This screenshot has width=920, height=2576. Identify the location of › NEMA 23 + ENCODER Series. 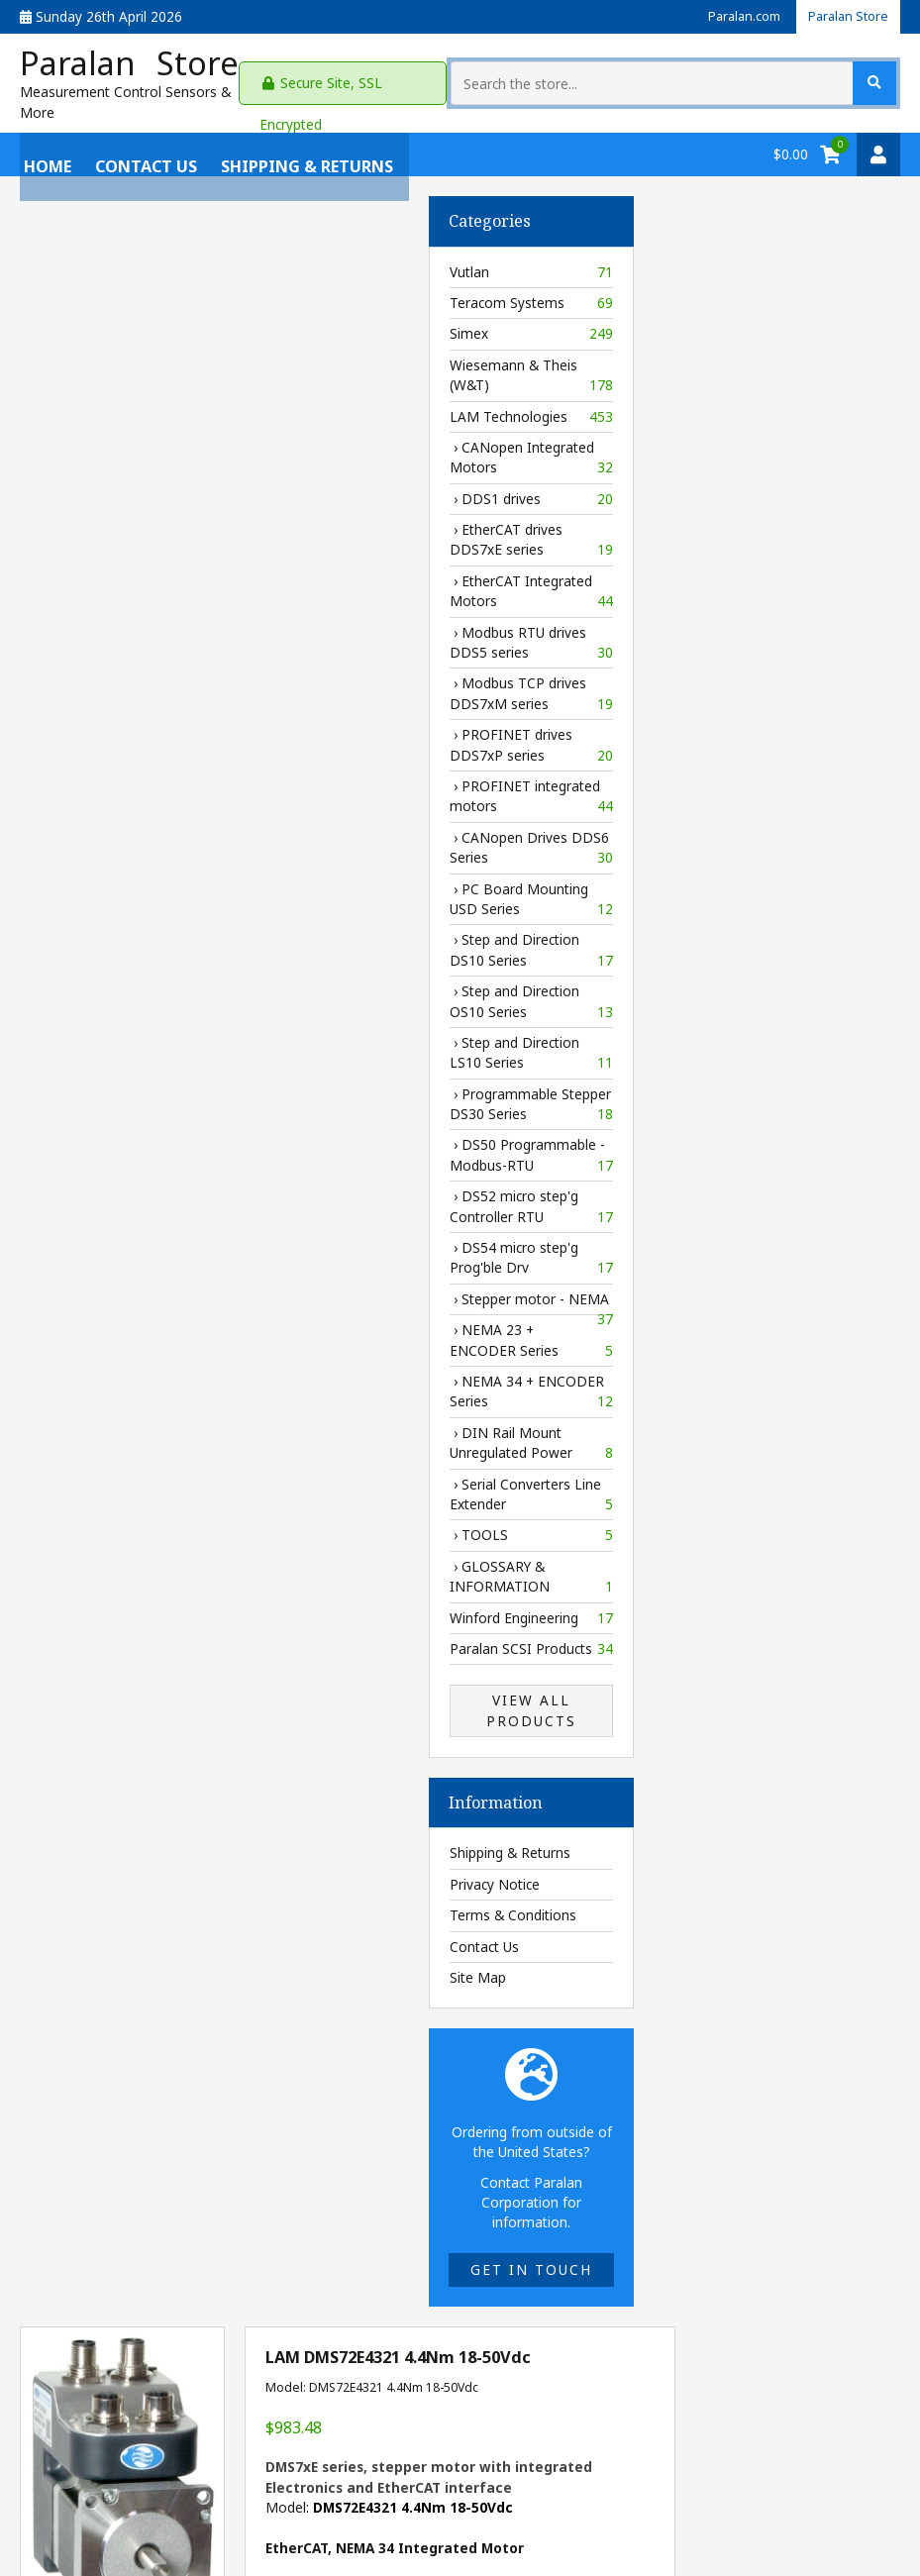
(122, 1326).